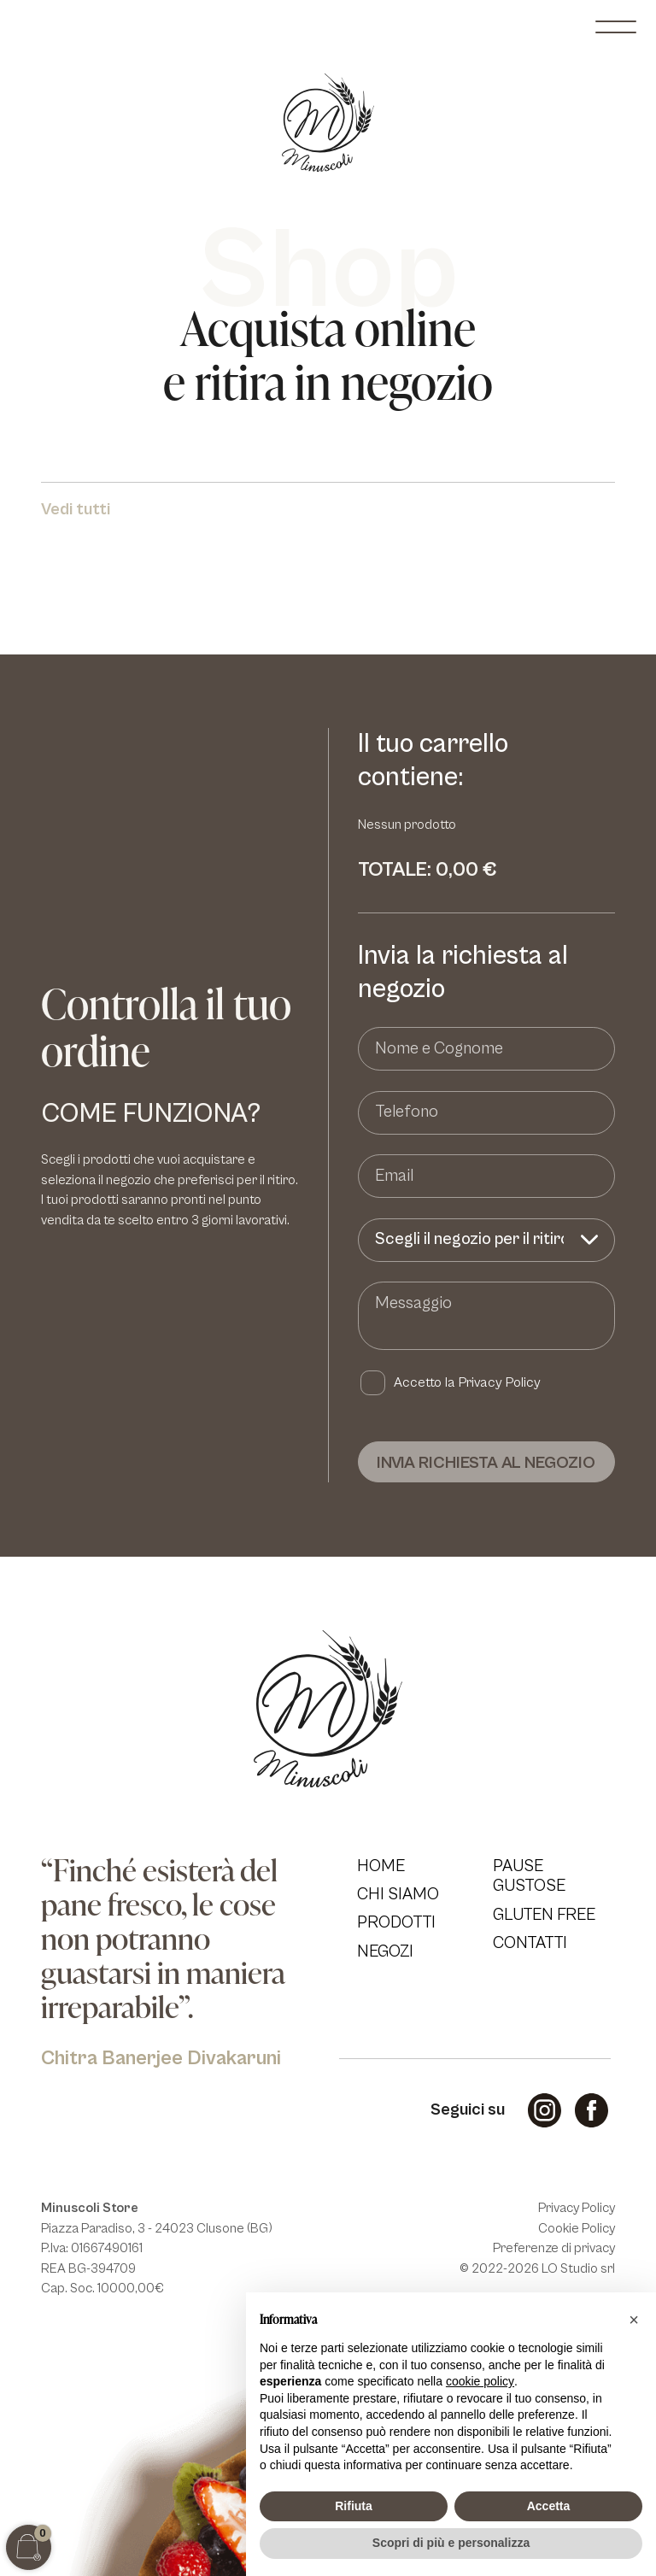 This screenshot has height=2576, width=656. What do you see at coordinates (576, 2228) in the screenshot?
I see `Cookie Policy` at bounding box center [576, 2228].